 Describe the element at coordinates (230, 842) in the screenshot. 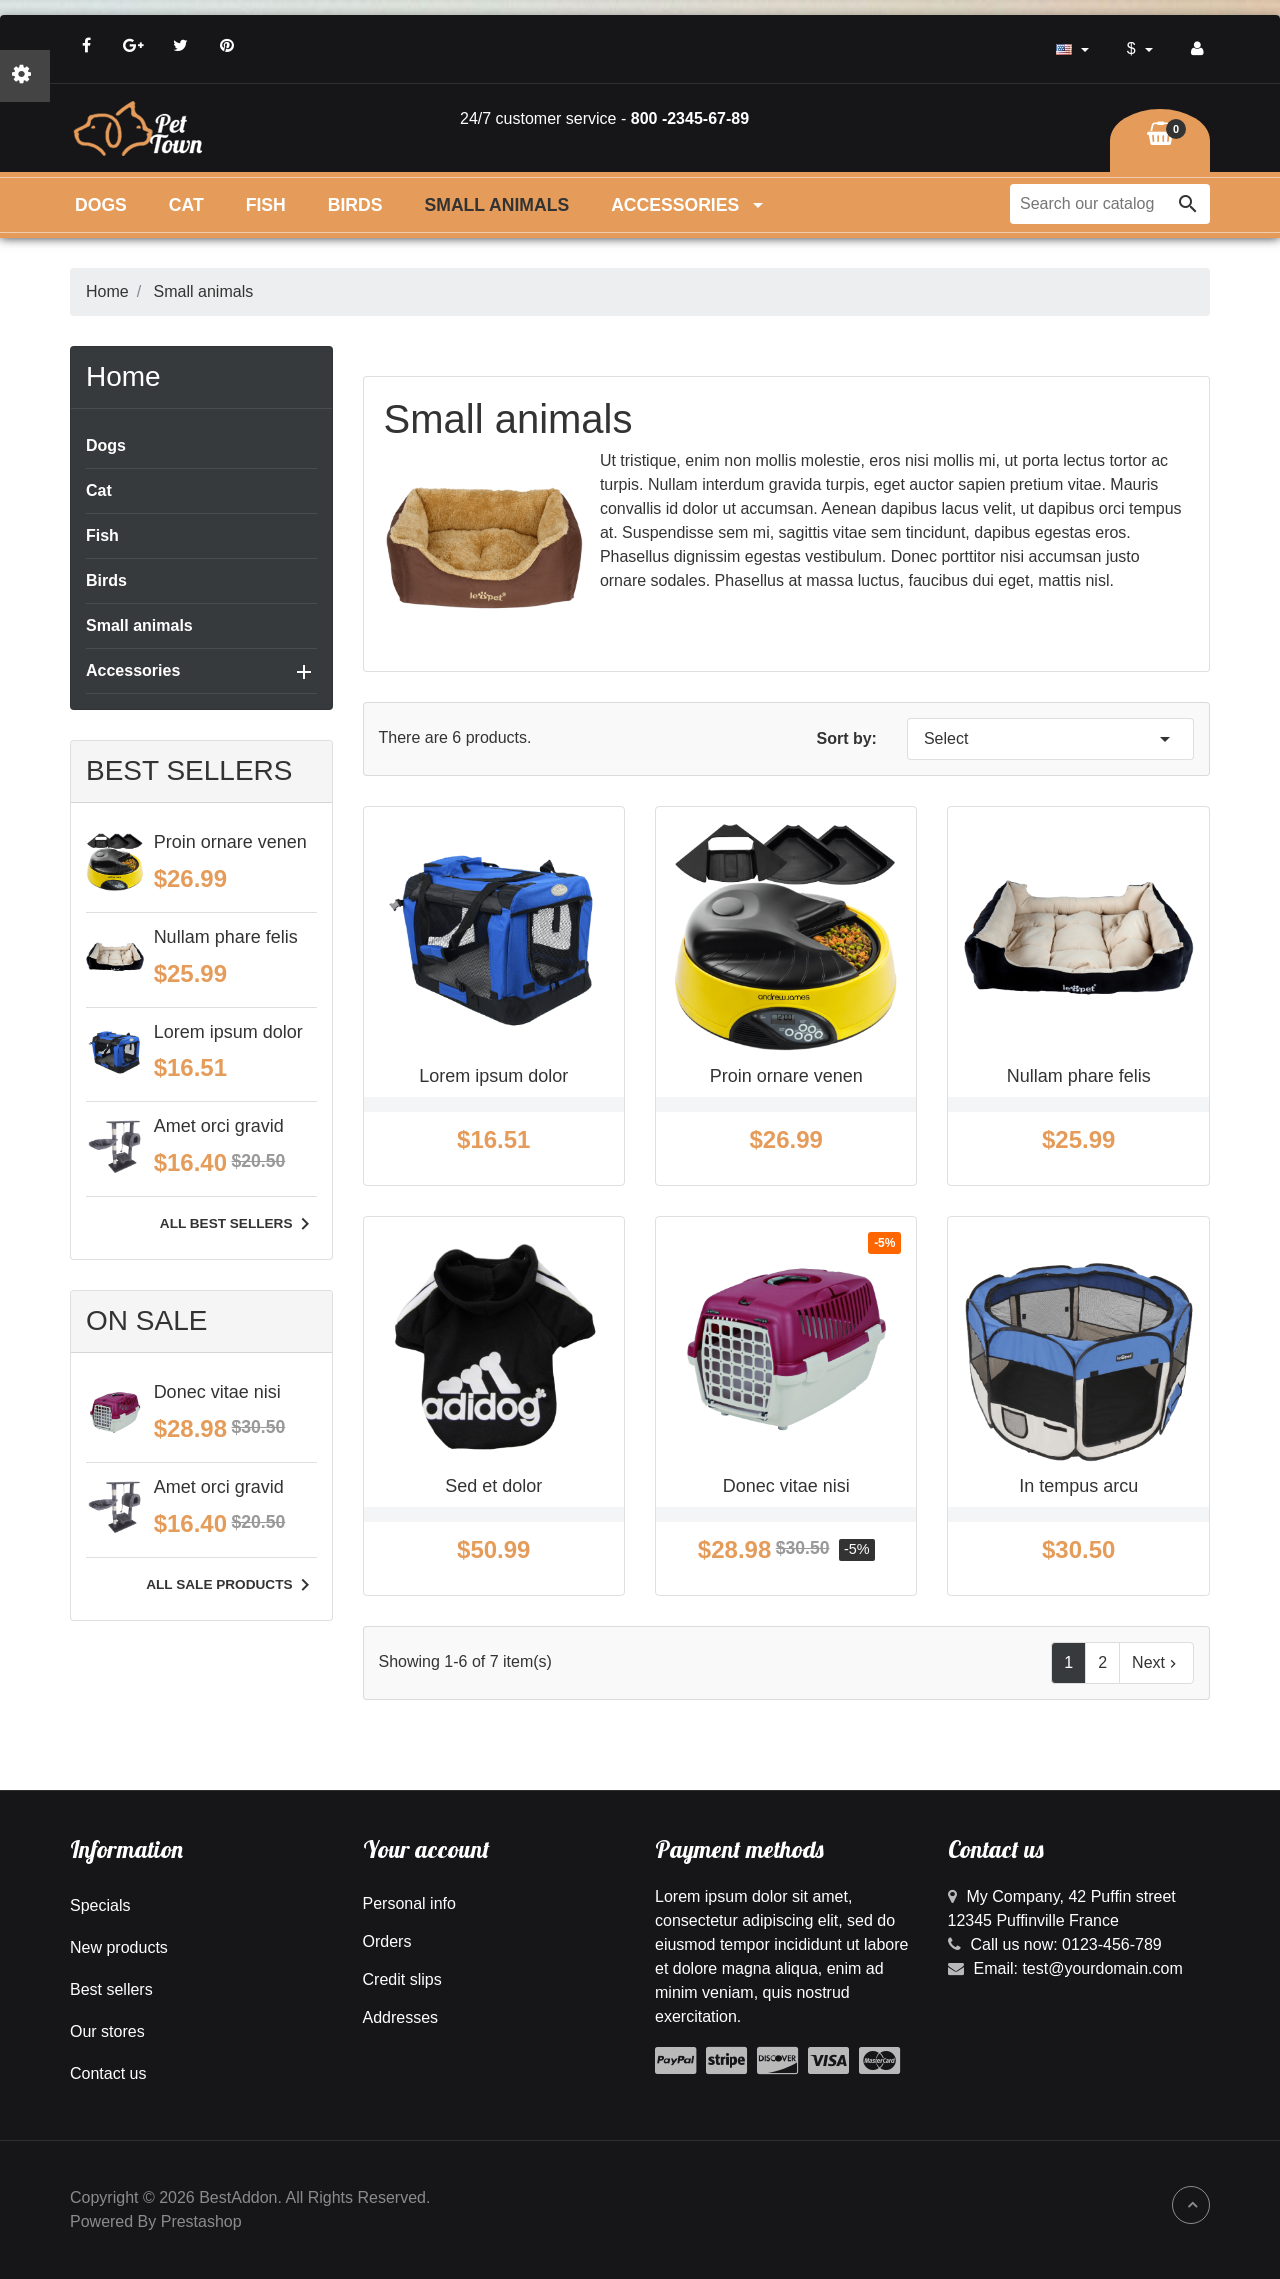

I see `Proin ornare venen` at that location.